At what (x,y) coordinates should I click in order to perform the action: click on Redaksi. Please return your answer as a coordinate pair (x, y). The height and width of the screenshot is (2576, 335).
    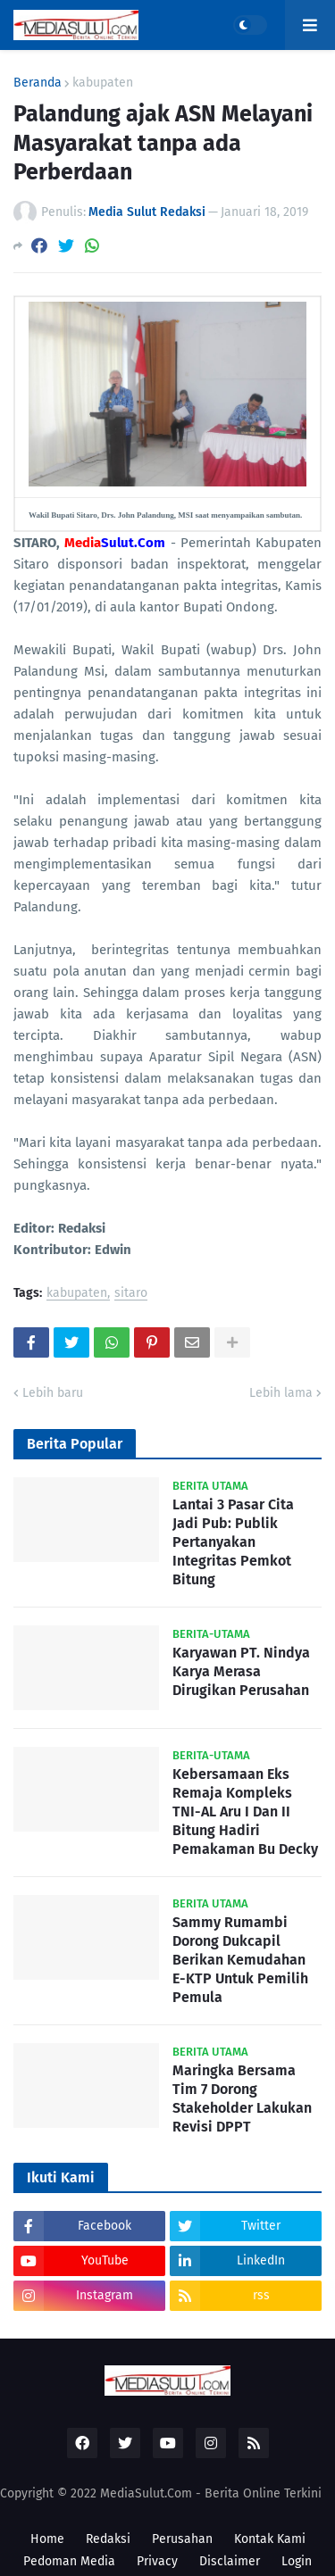
    Looking at the image, I should click on (108, 2539).